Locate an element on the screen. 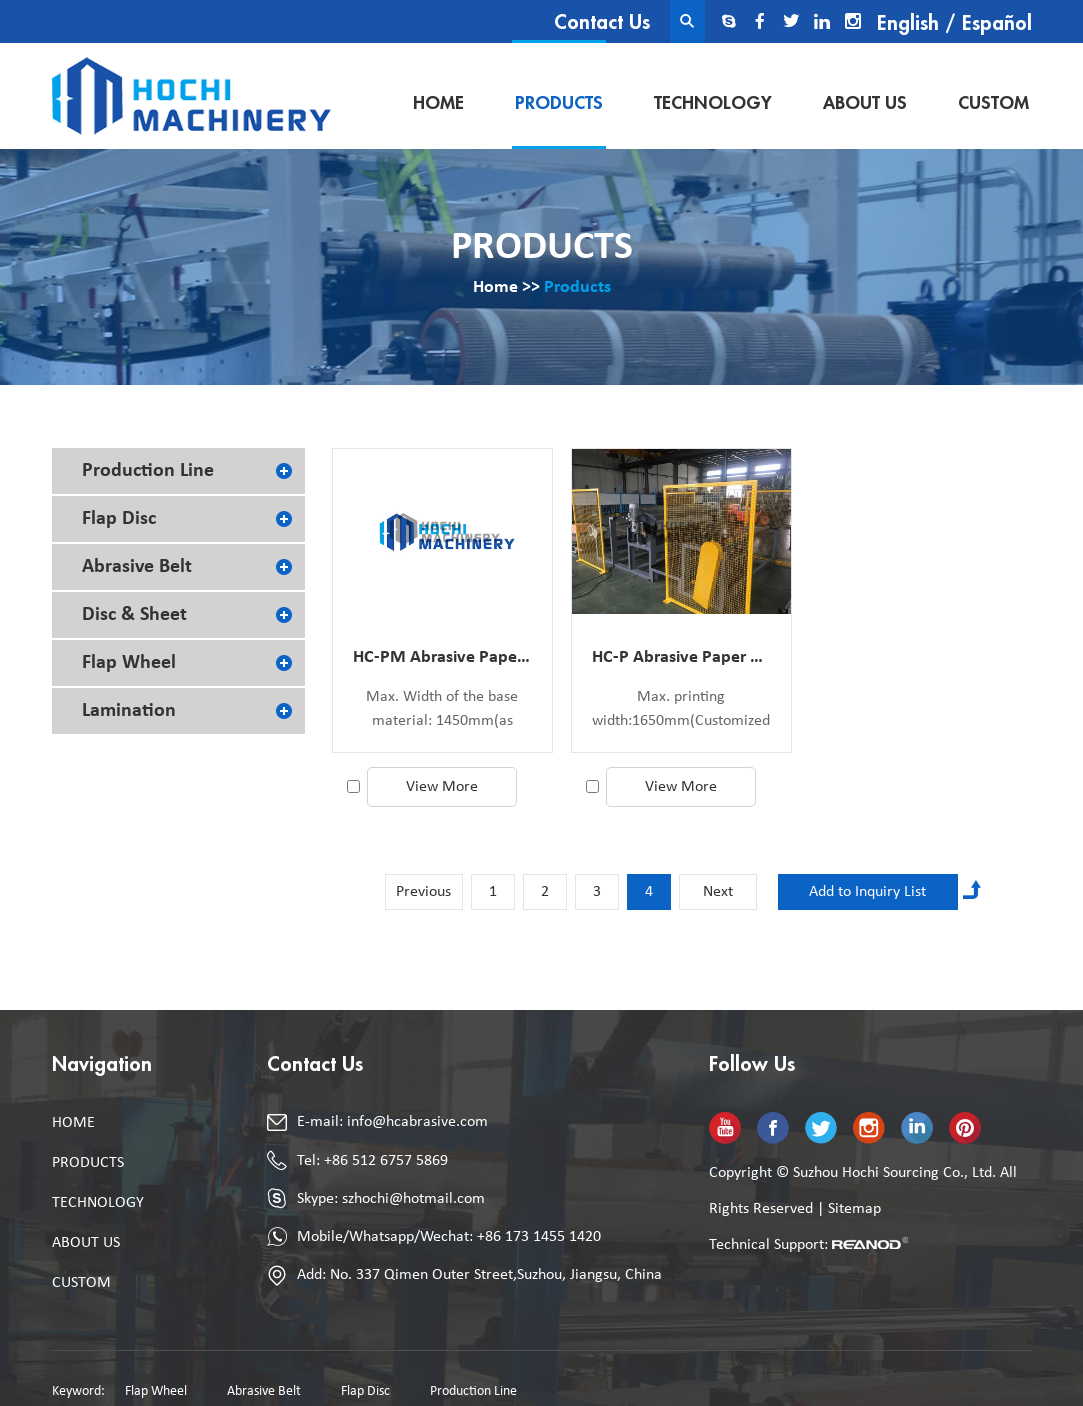  Next is located at coordinates (718, 892).